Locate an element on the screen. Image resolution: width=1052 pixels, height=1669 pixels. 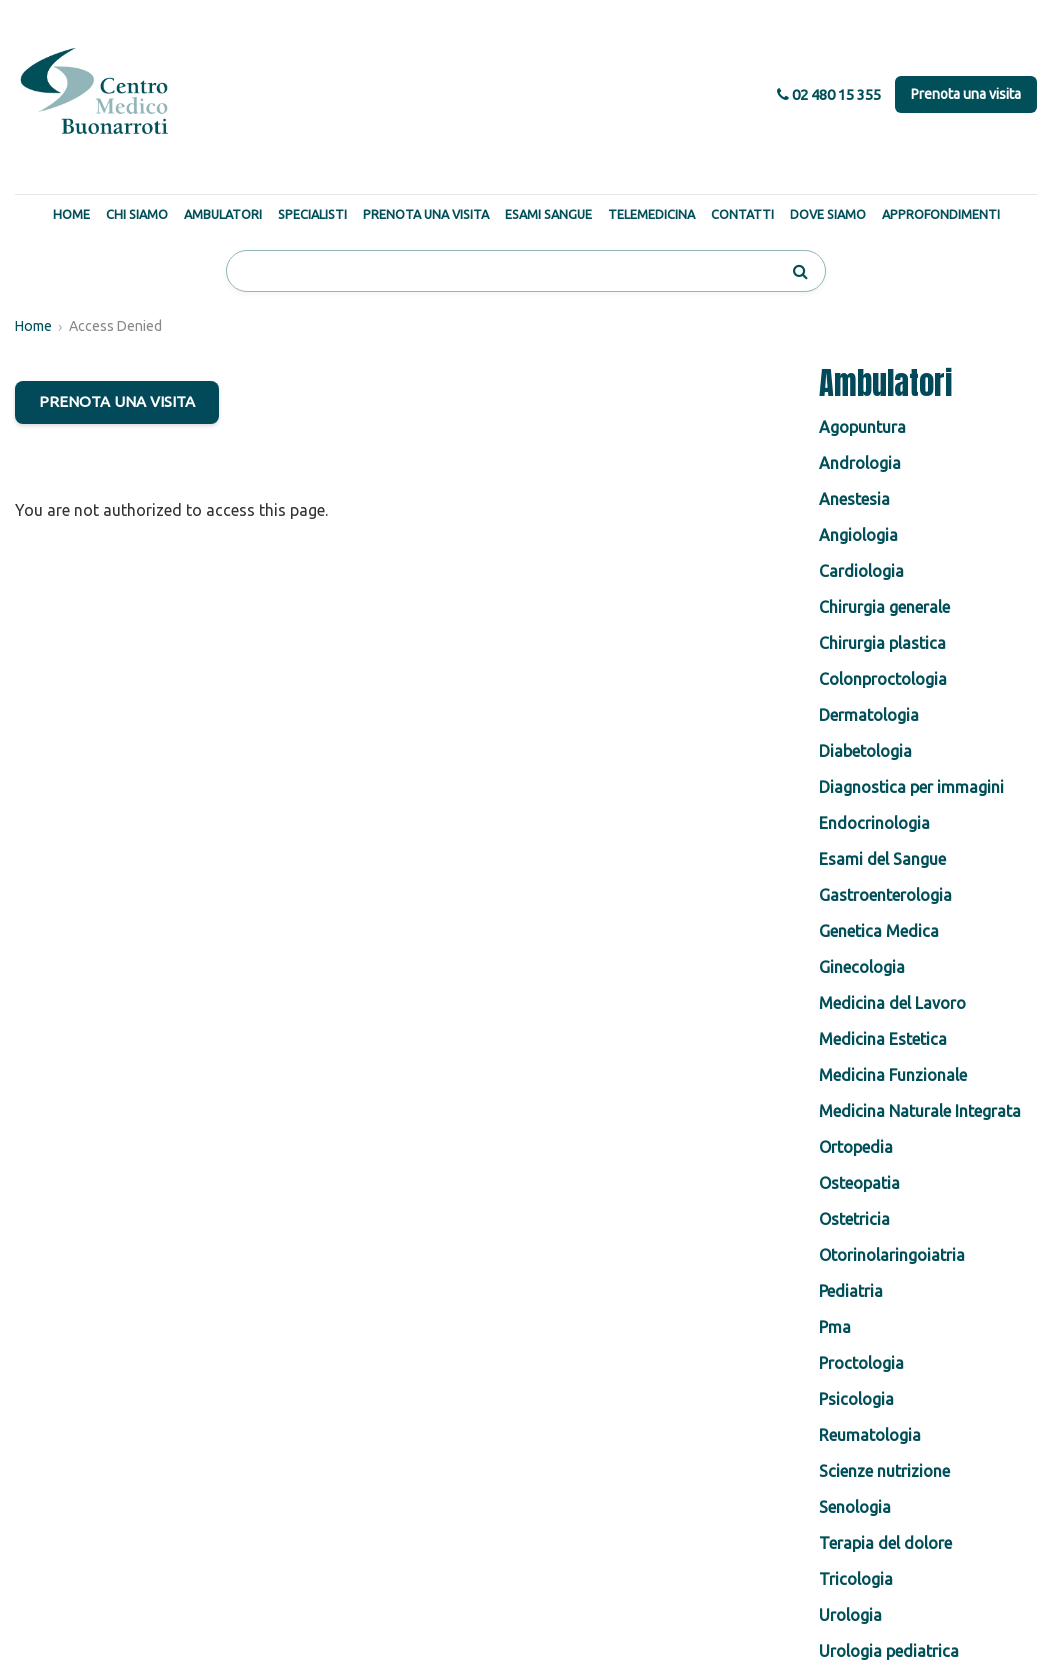
Ginecologia is located at coordinates (862, 967).